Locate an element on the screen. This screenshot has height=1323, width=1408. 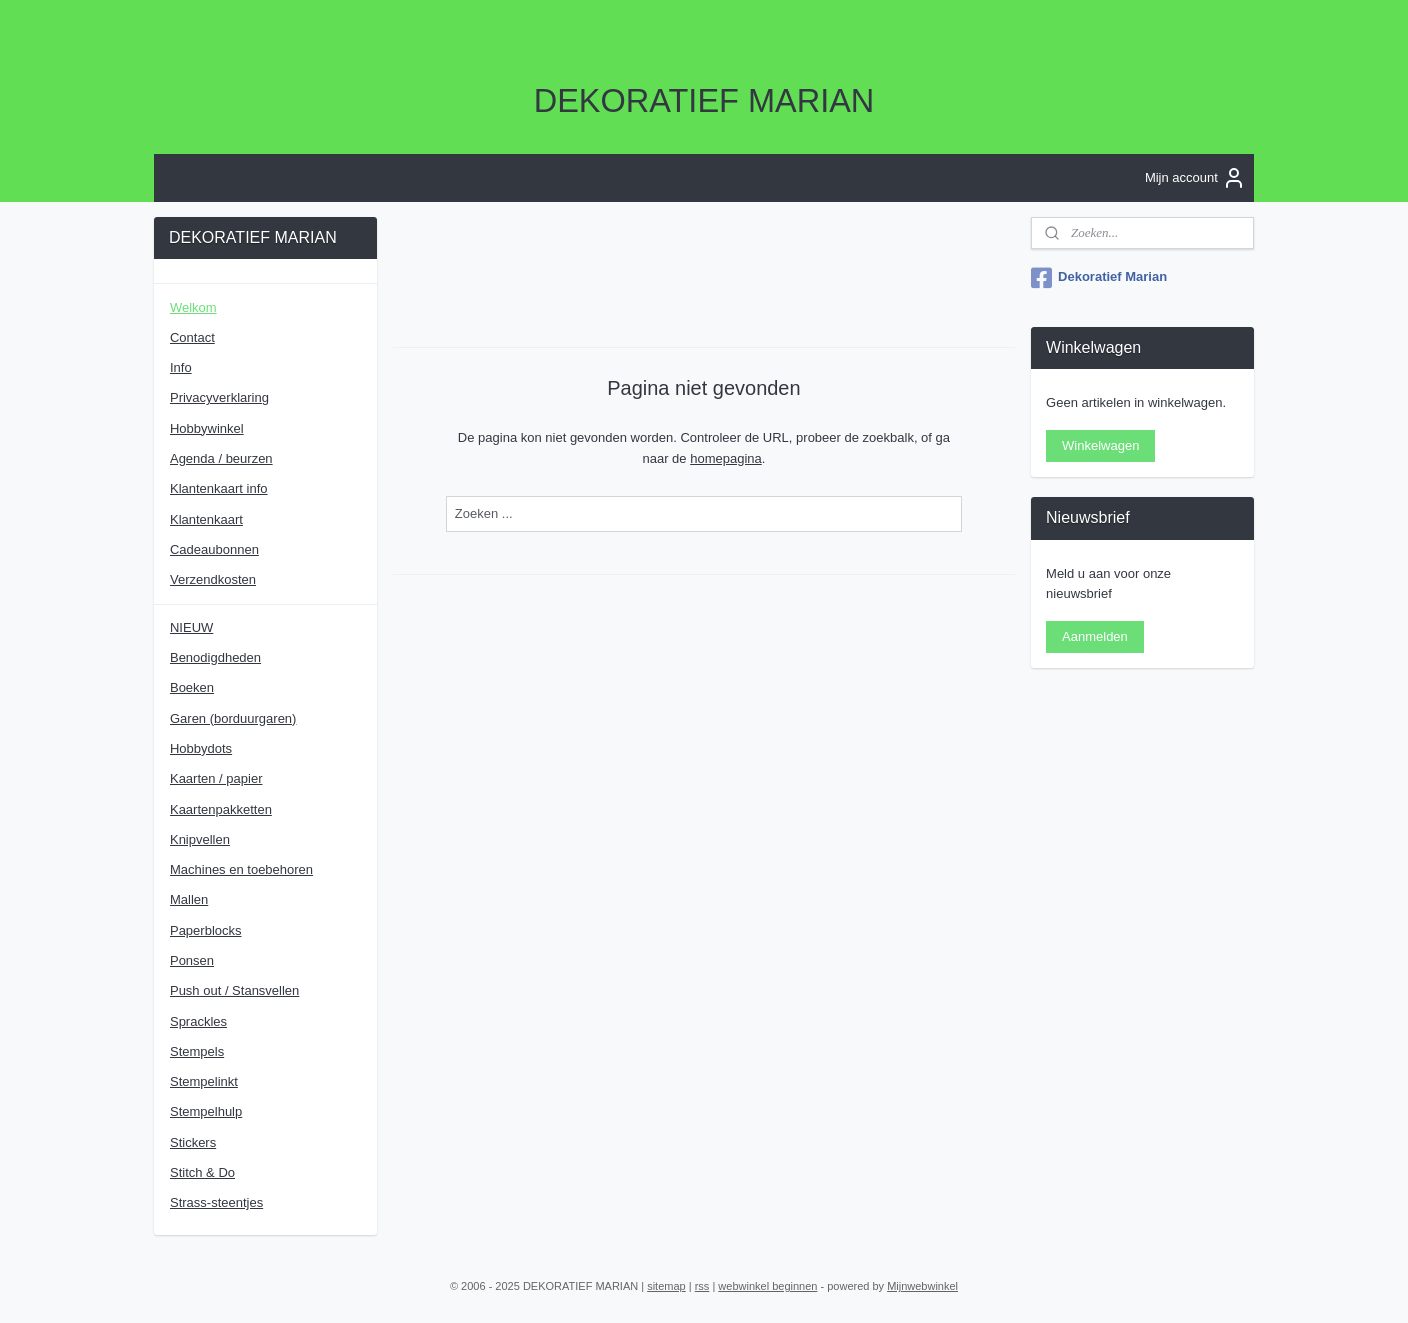
Stickers is located at coordinates (193, 1142).